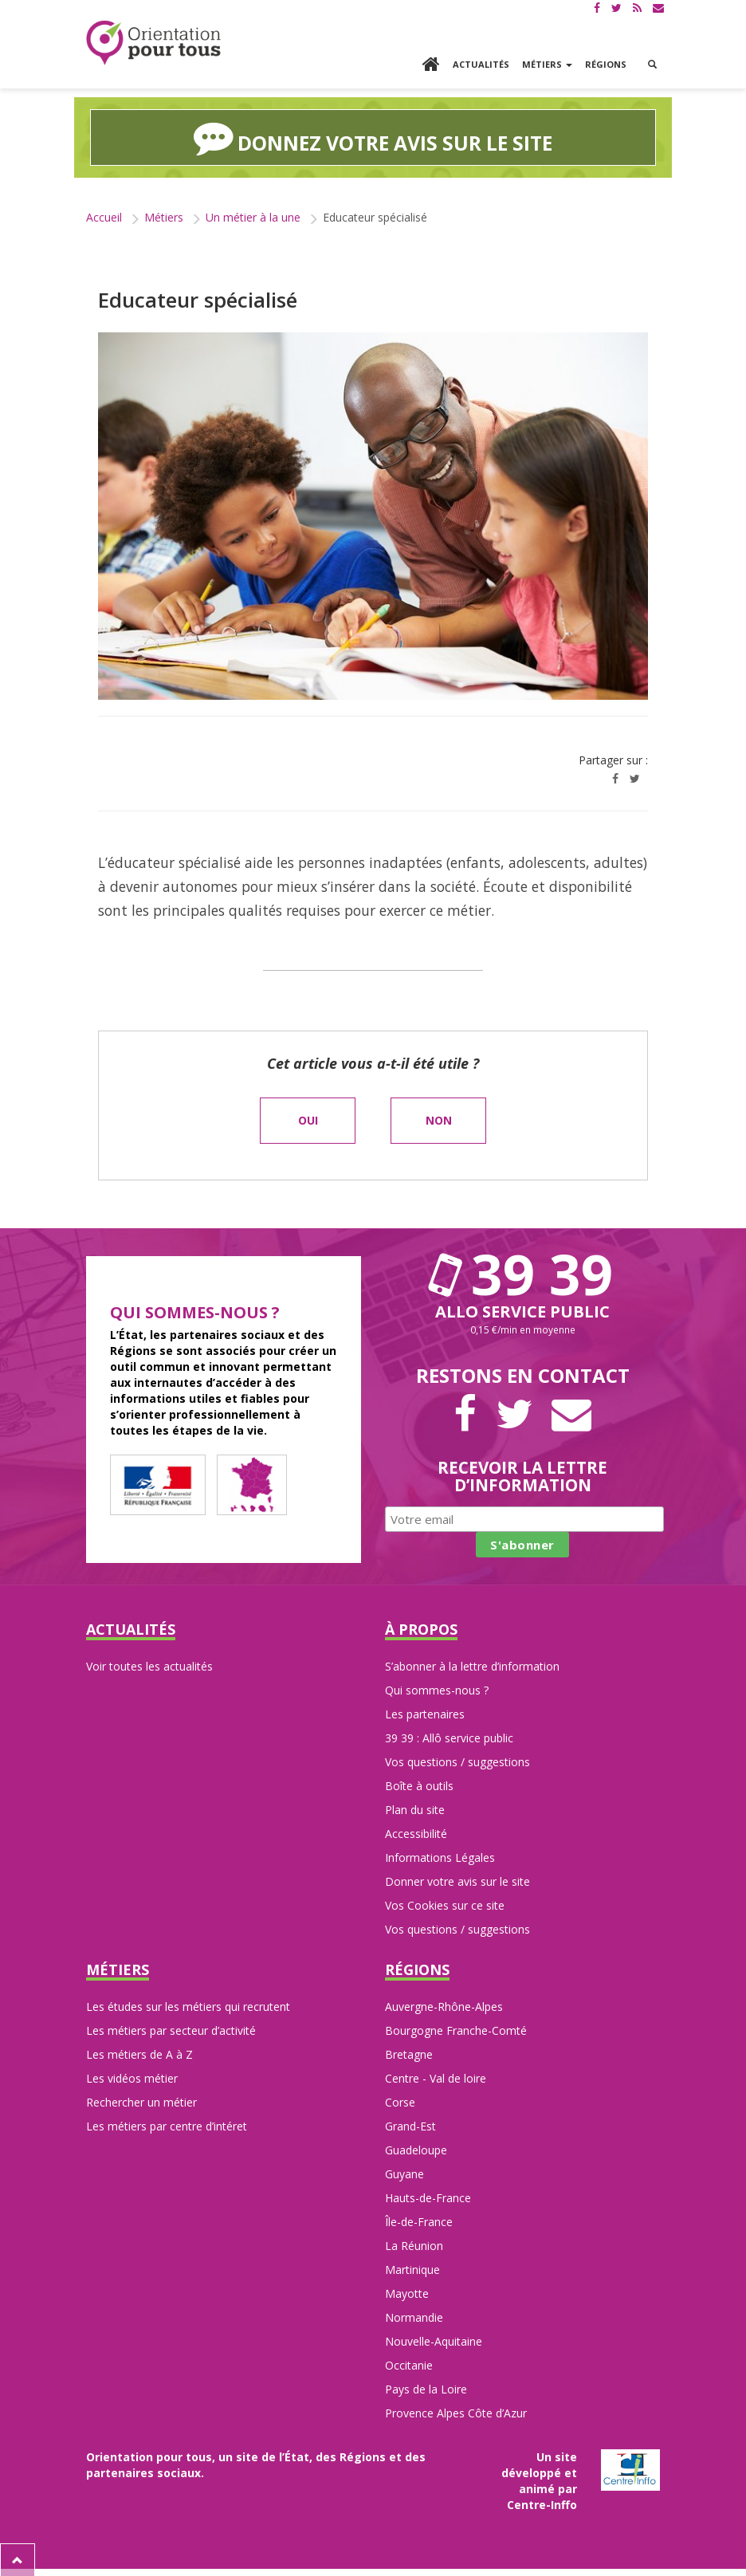  What do you see at coordinates (373, 137) in the screenshot?
I see `Donnez votre avis sur le site [button]` at bounding box center [373, 137].